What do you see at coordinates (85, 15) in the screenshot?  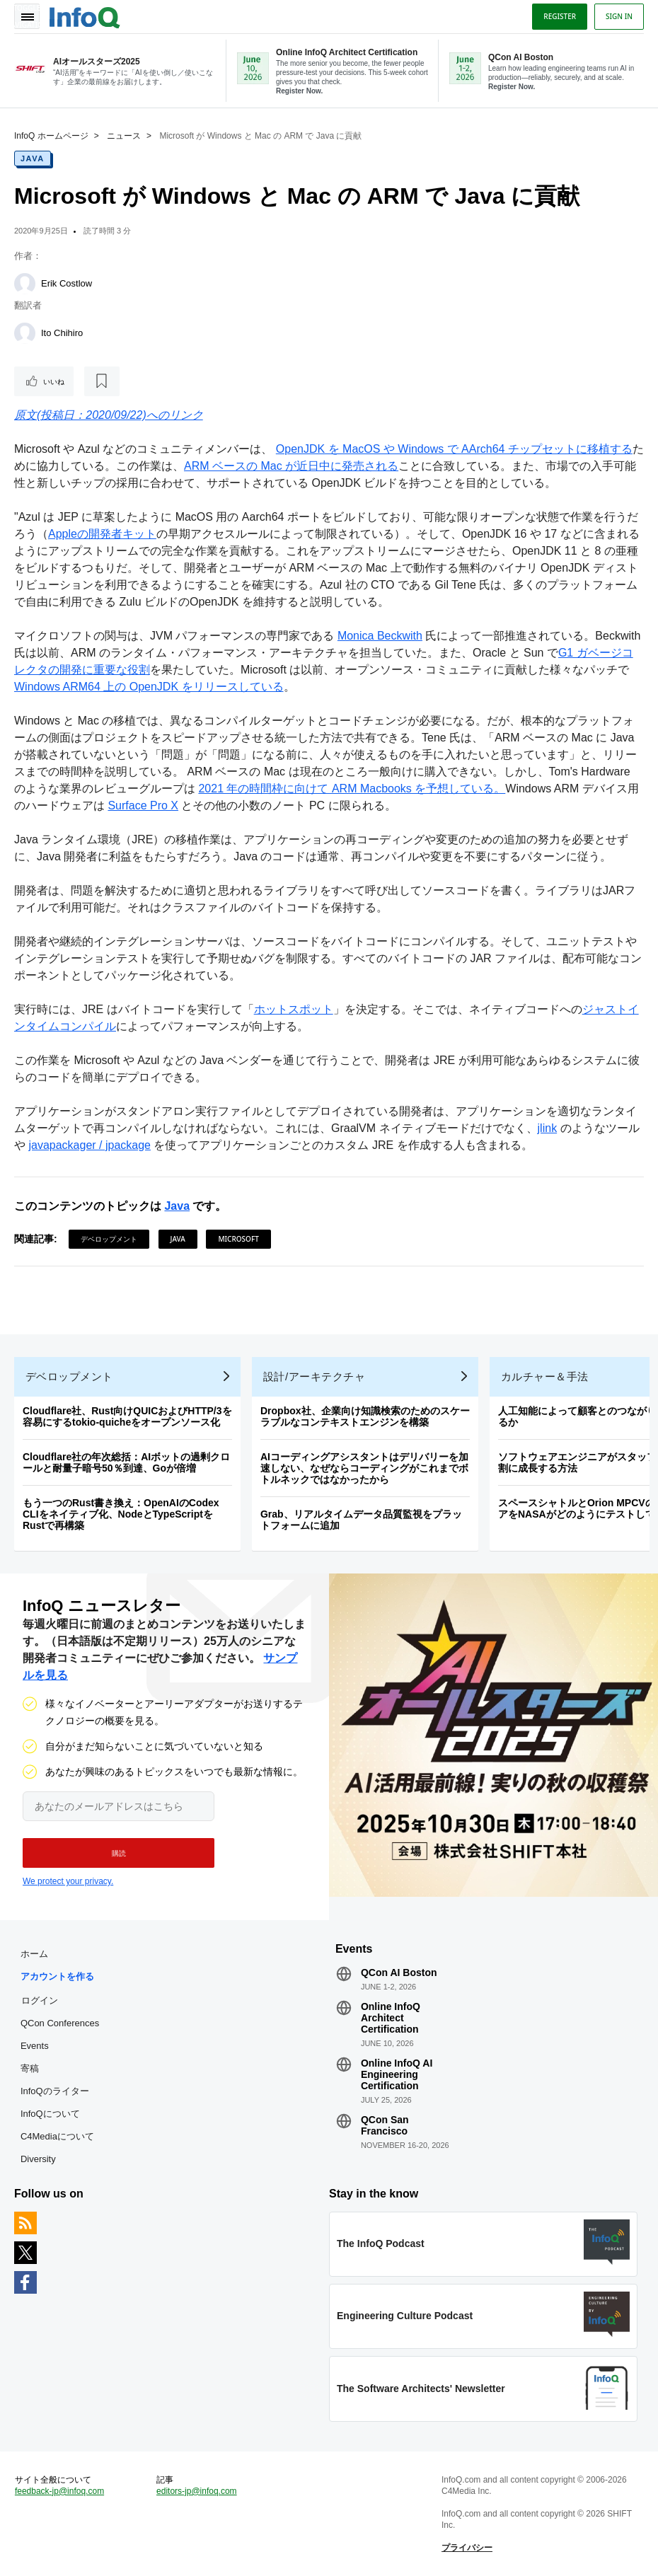 I see `Logo - Back to homepage` at bounding box center [85, 15].